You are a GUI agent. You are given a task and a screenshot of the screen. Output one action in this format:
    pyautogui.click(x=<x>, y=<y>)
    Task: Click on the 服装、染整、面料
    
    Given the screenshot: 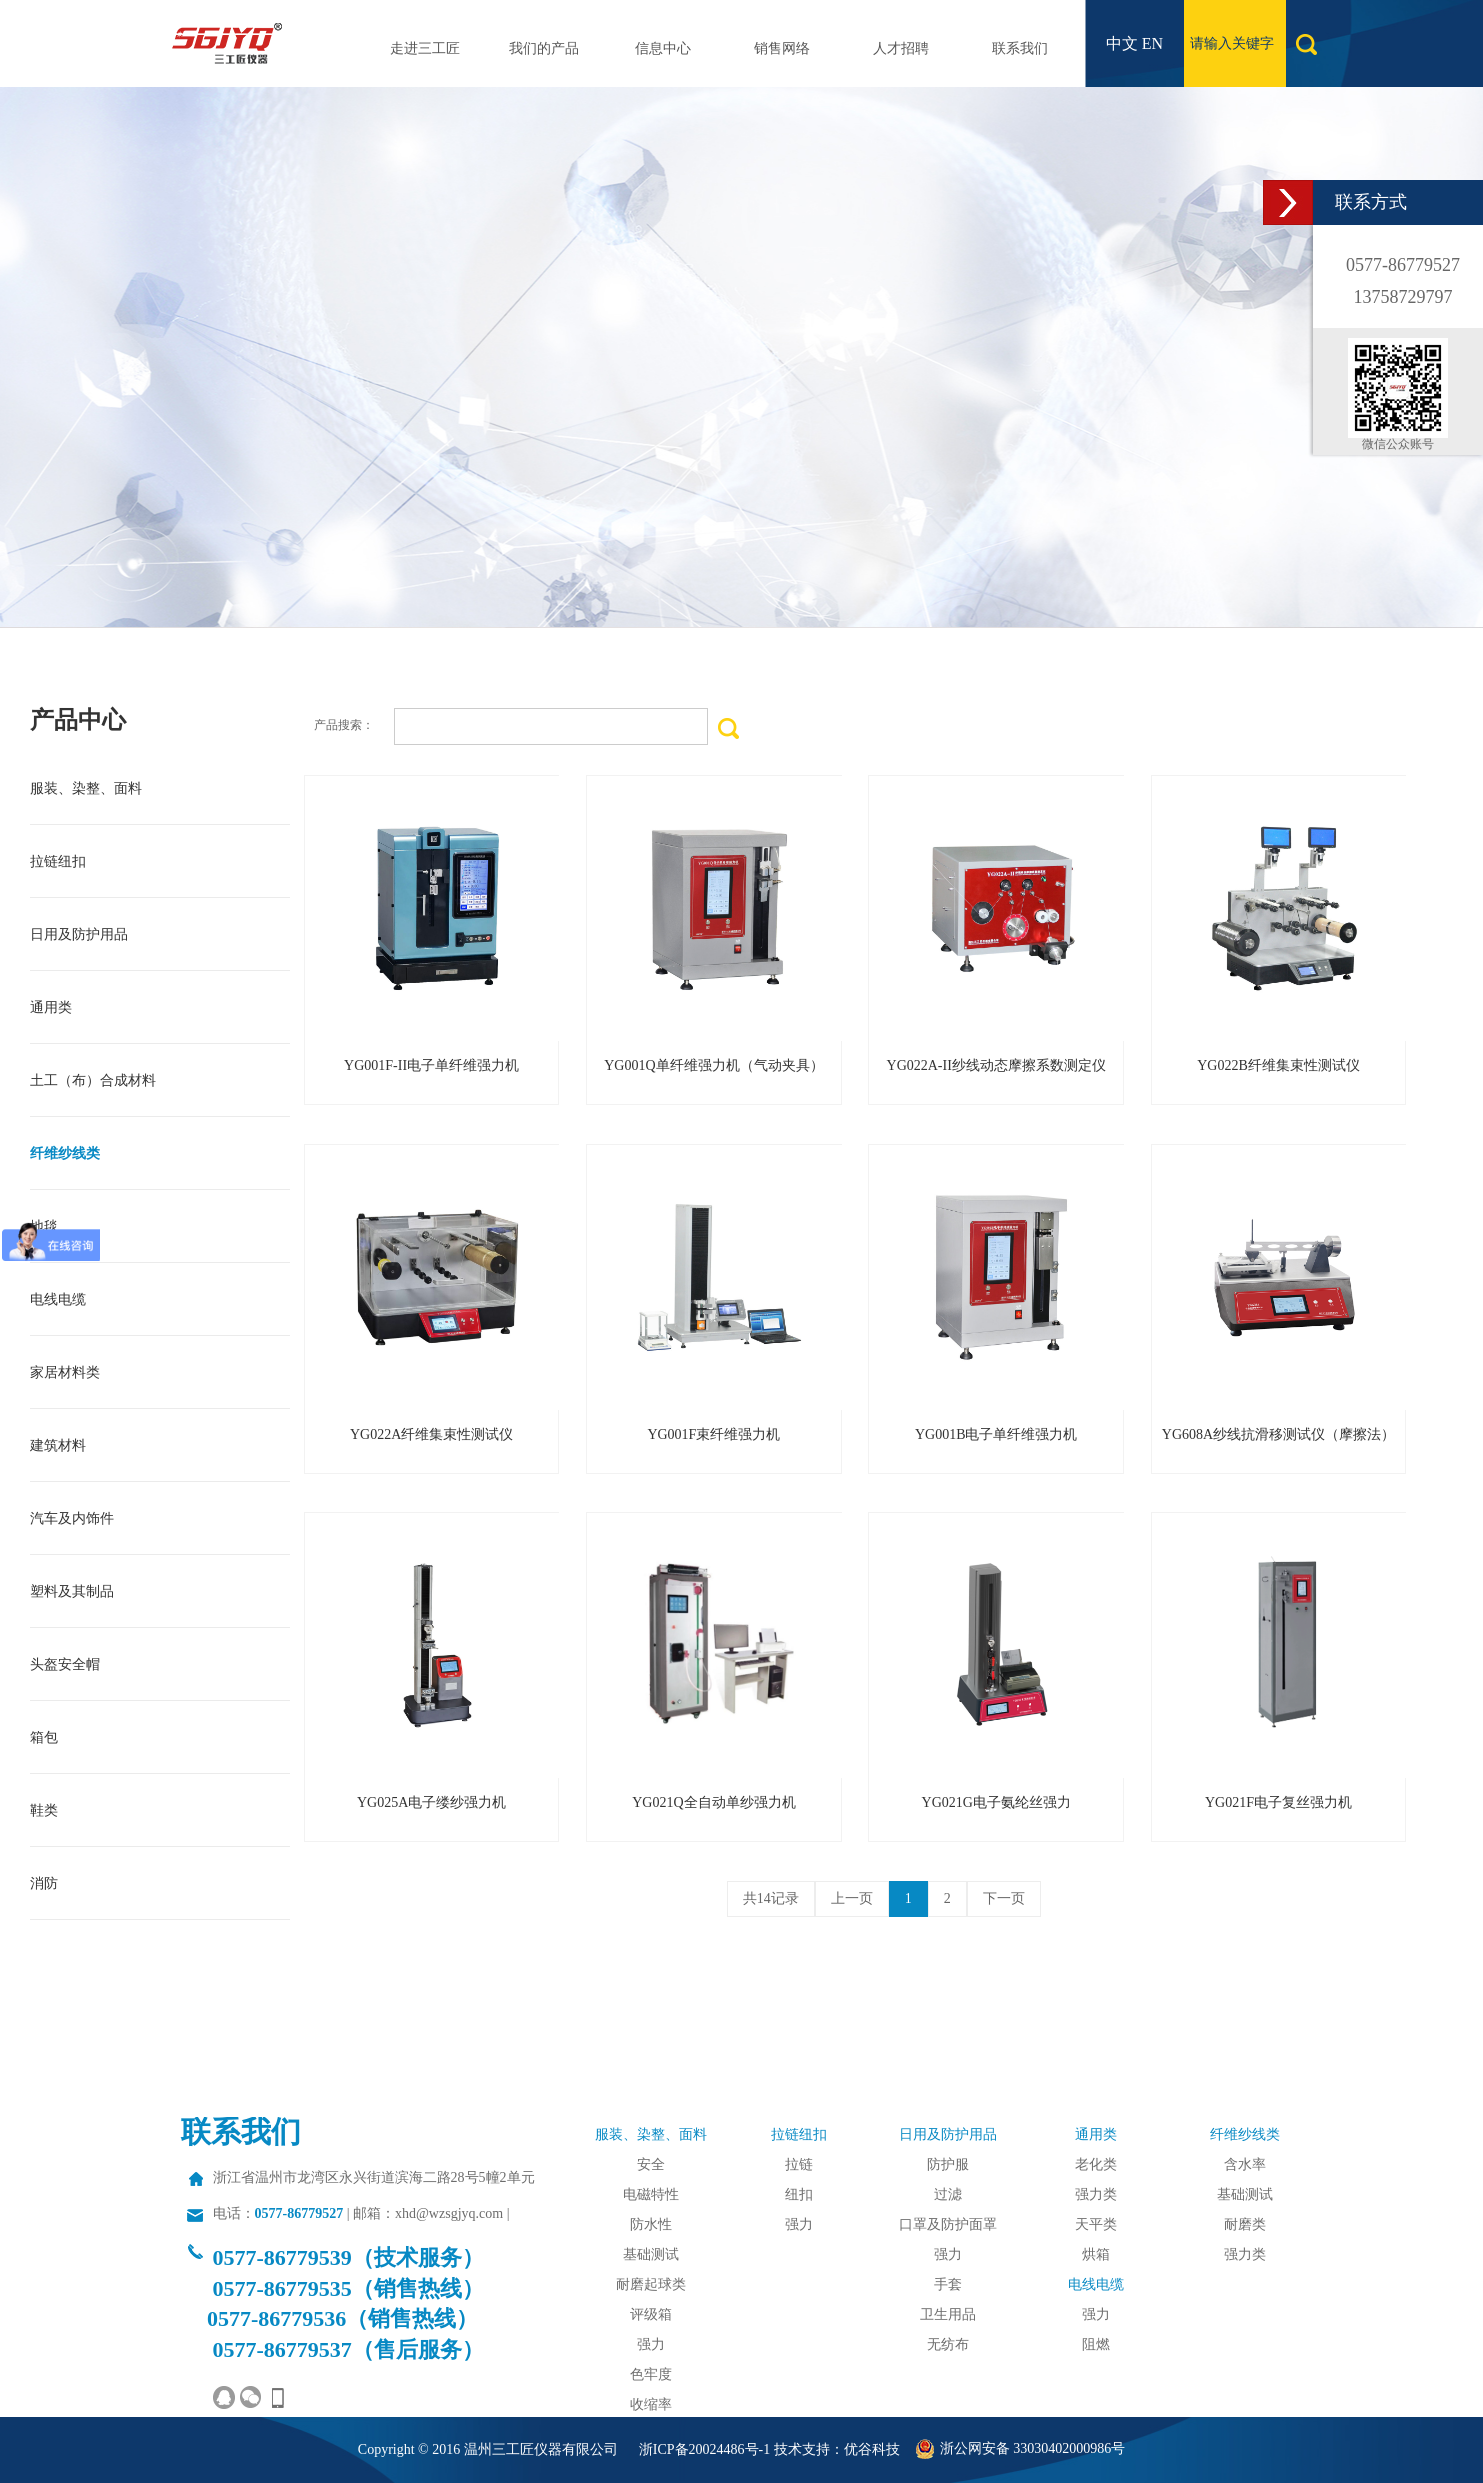 What is the action you would take?
    pyautogui.click(x=651, y=2134)
    